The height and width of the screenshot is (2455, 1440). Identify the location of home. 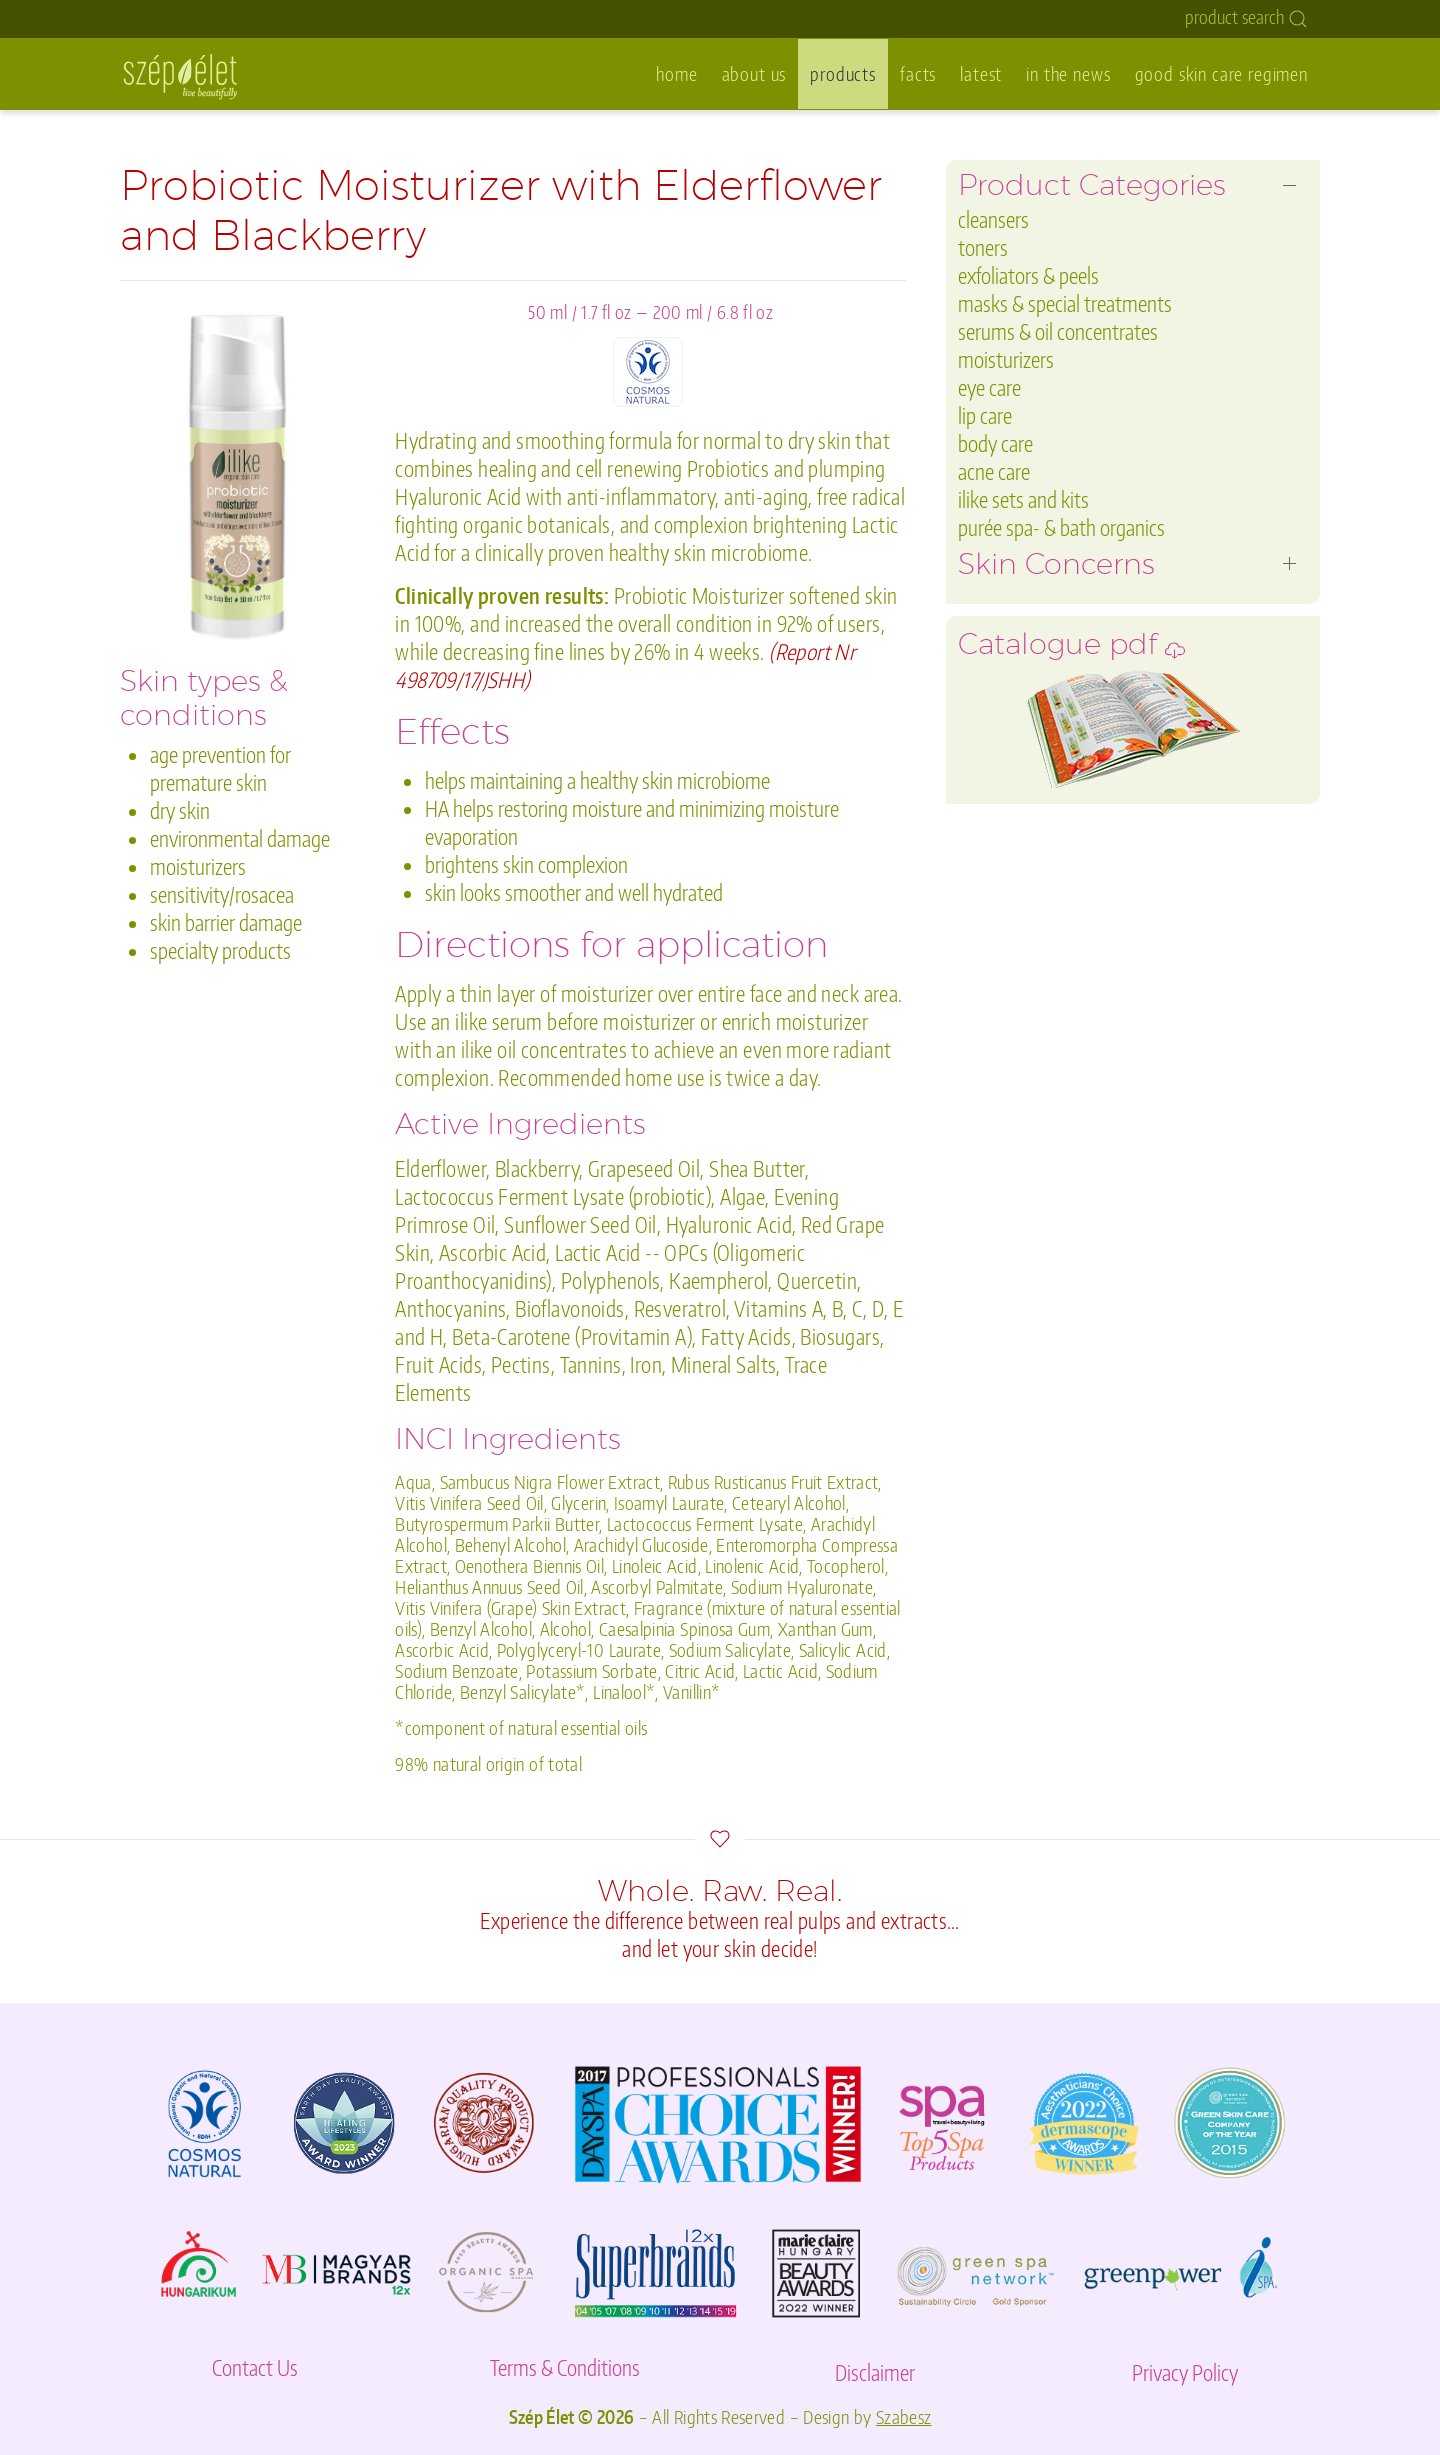
(676, 73).